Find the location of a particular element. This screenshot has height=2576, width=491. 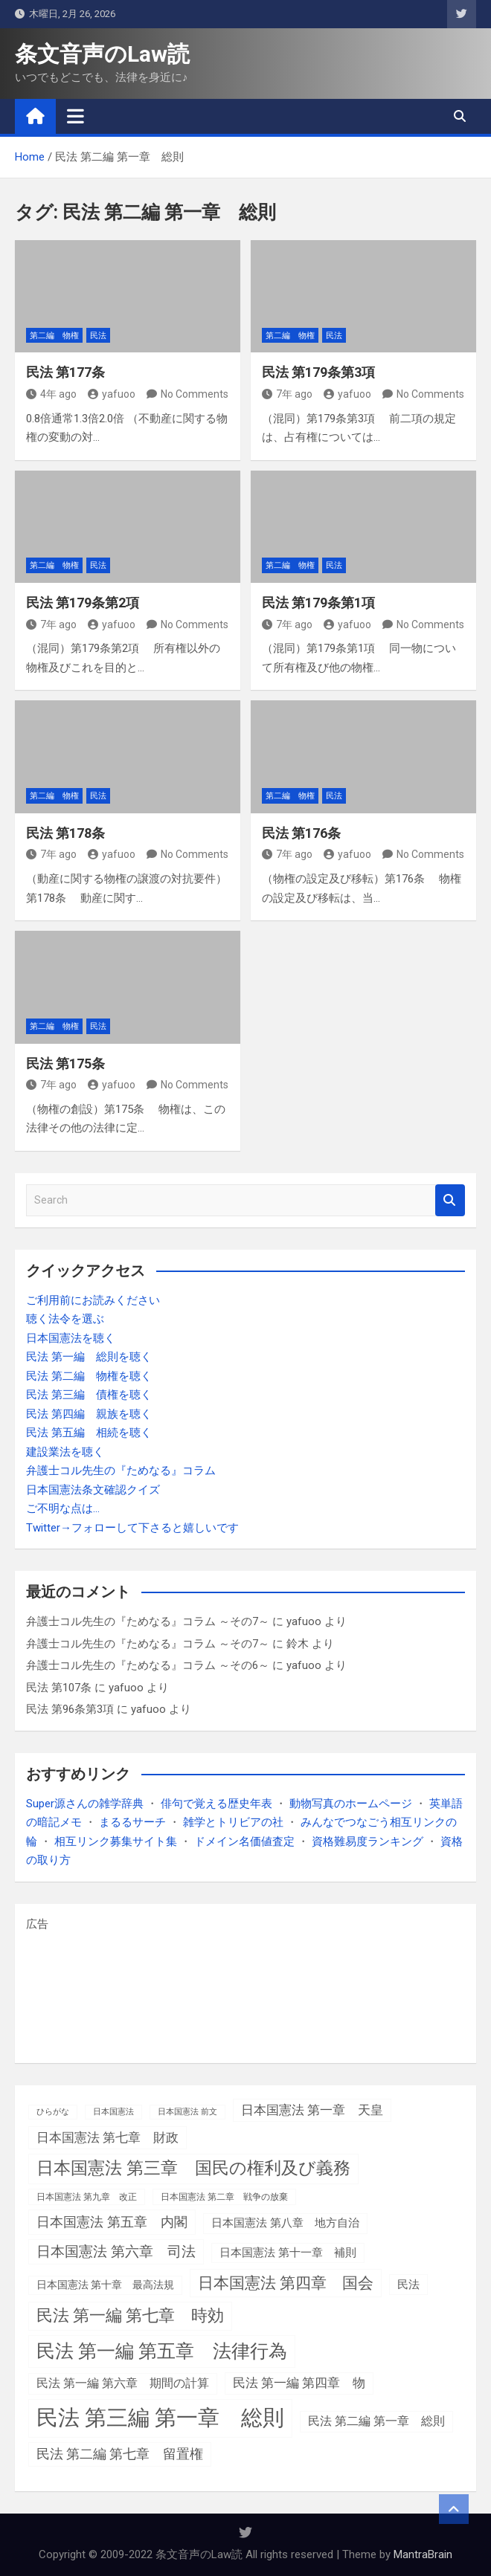

弁護士コル先生の『ためなる』コラム is located at coordinates (121, 1470).